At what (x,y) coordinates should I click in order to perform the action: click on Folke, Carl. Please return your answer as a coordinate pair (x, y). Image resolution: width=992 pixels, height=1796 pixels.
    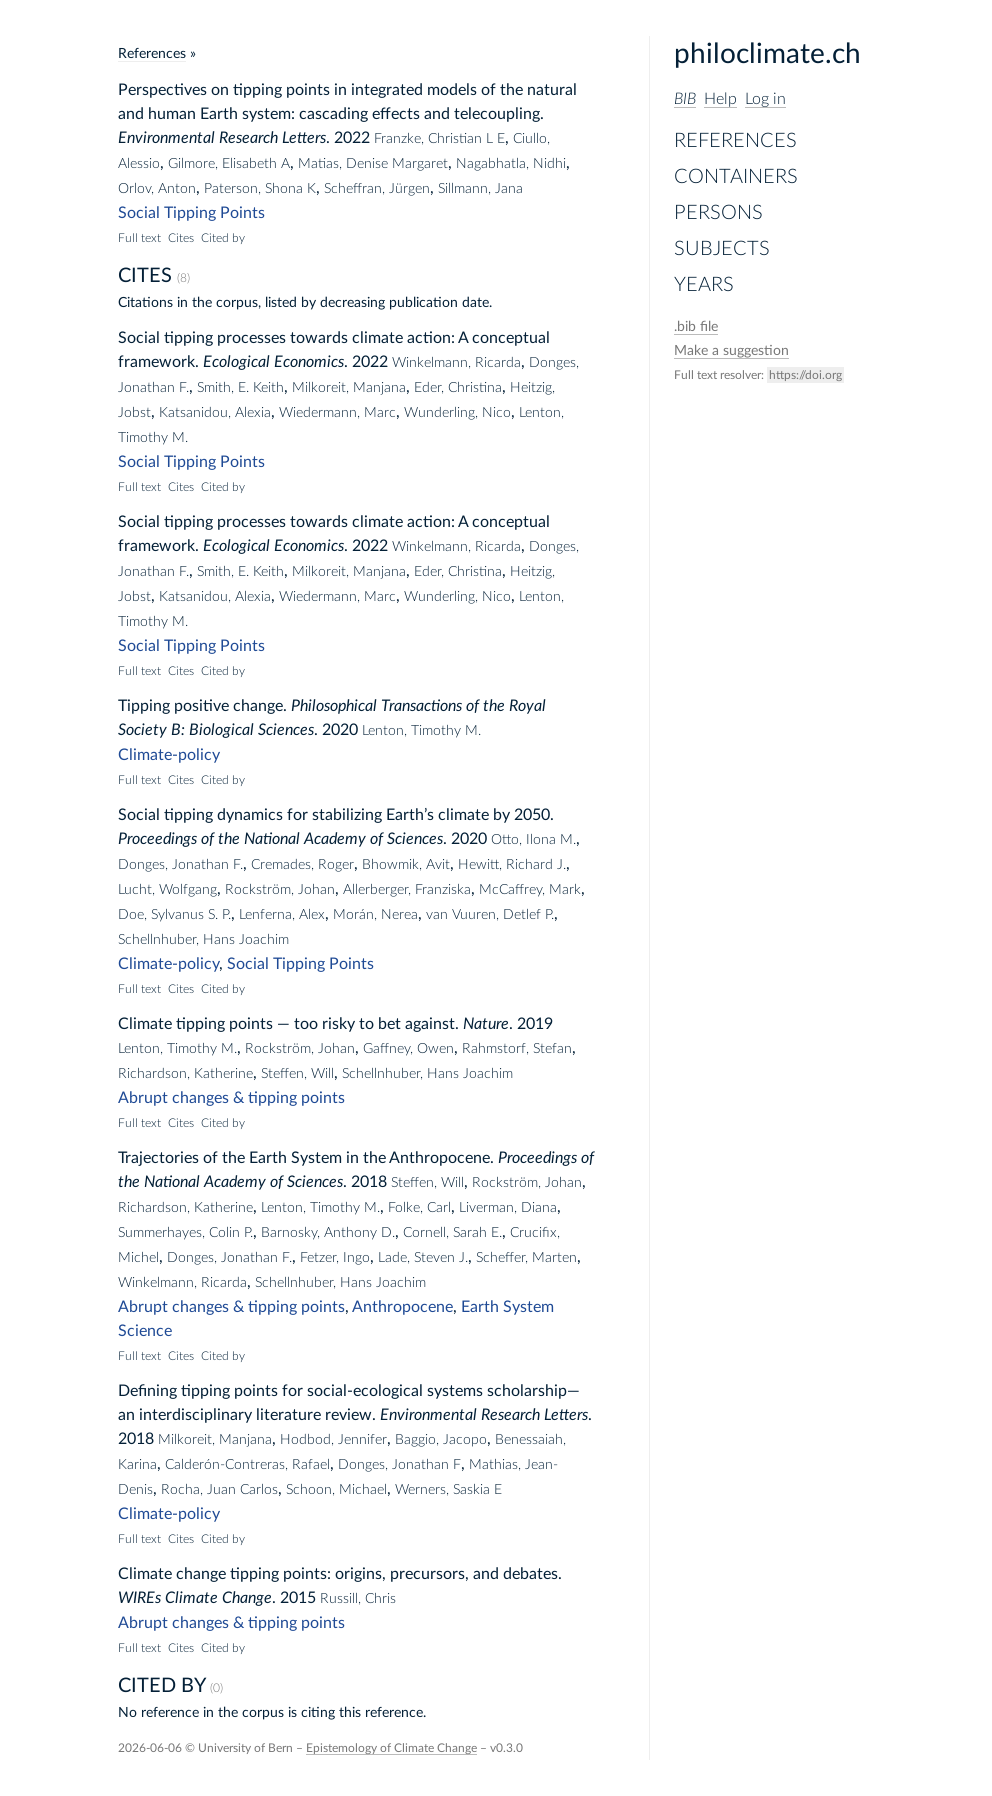
    Looking at the image, I should click on (419, 1208).